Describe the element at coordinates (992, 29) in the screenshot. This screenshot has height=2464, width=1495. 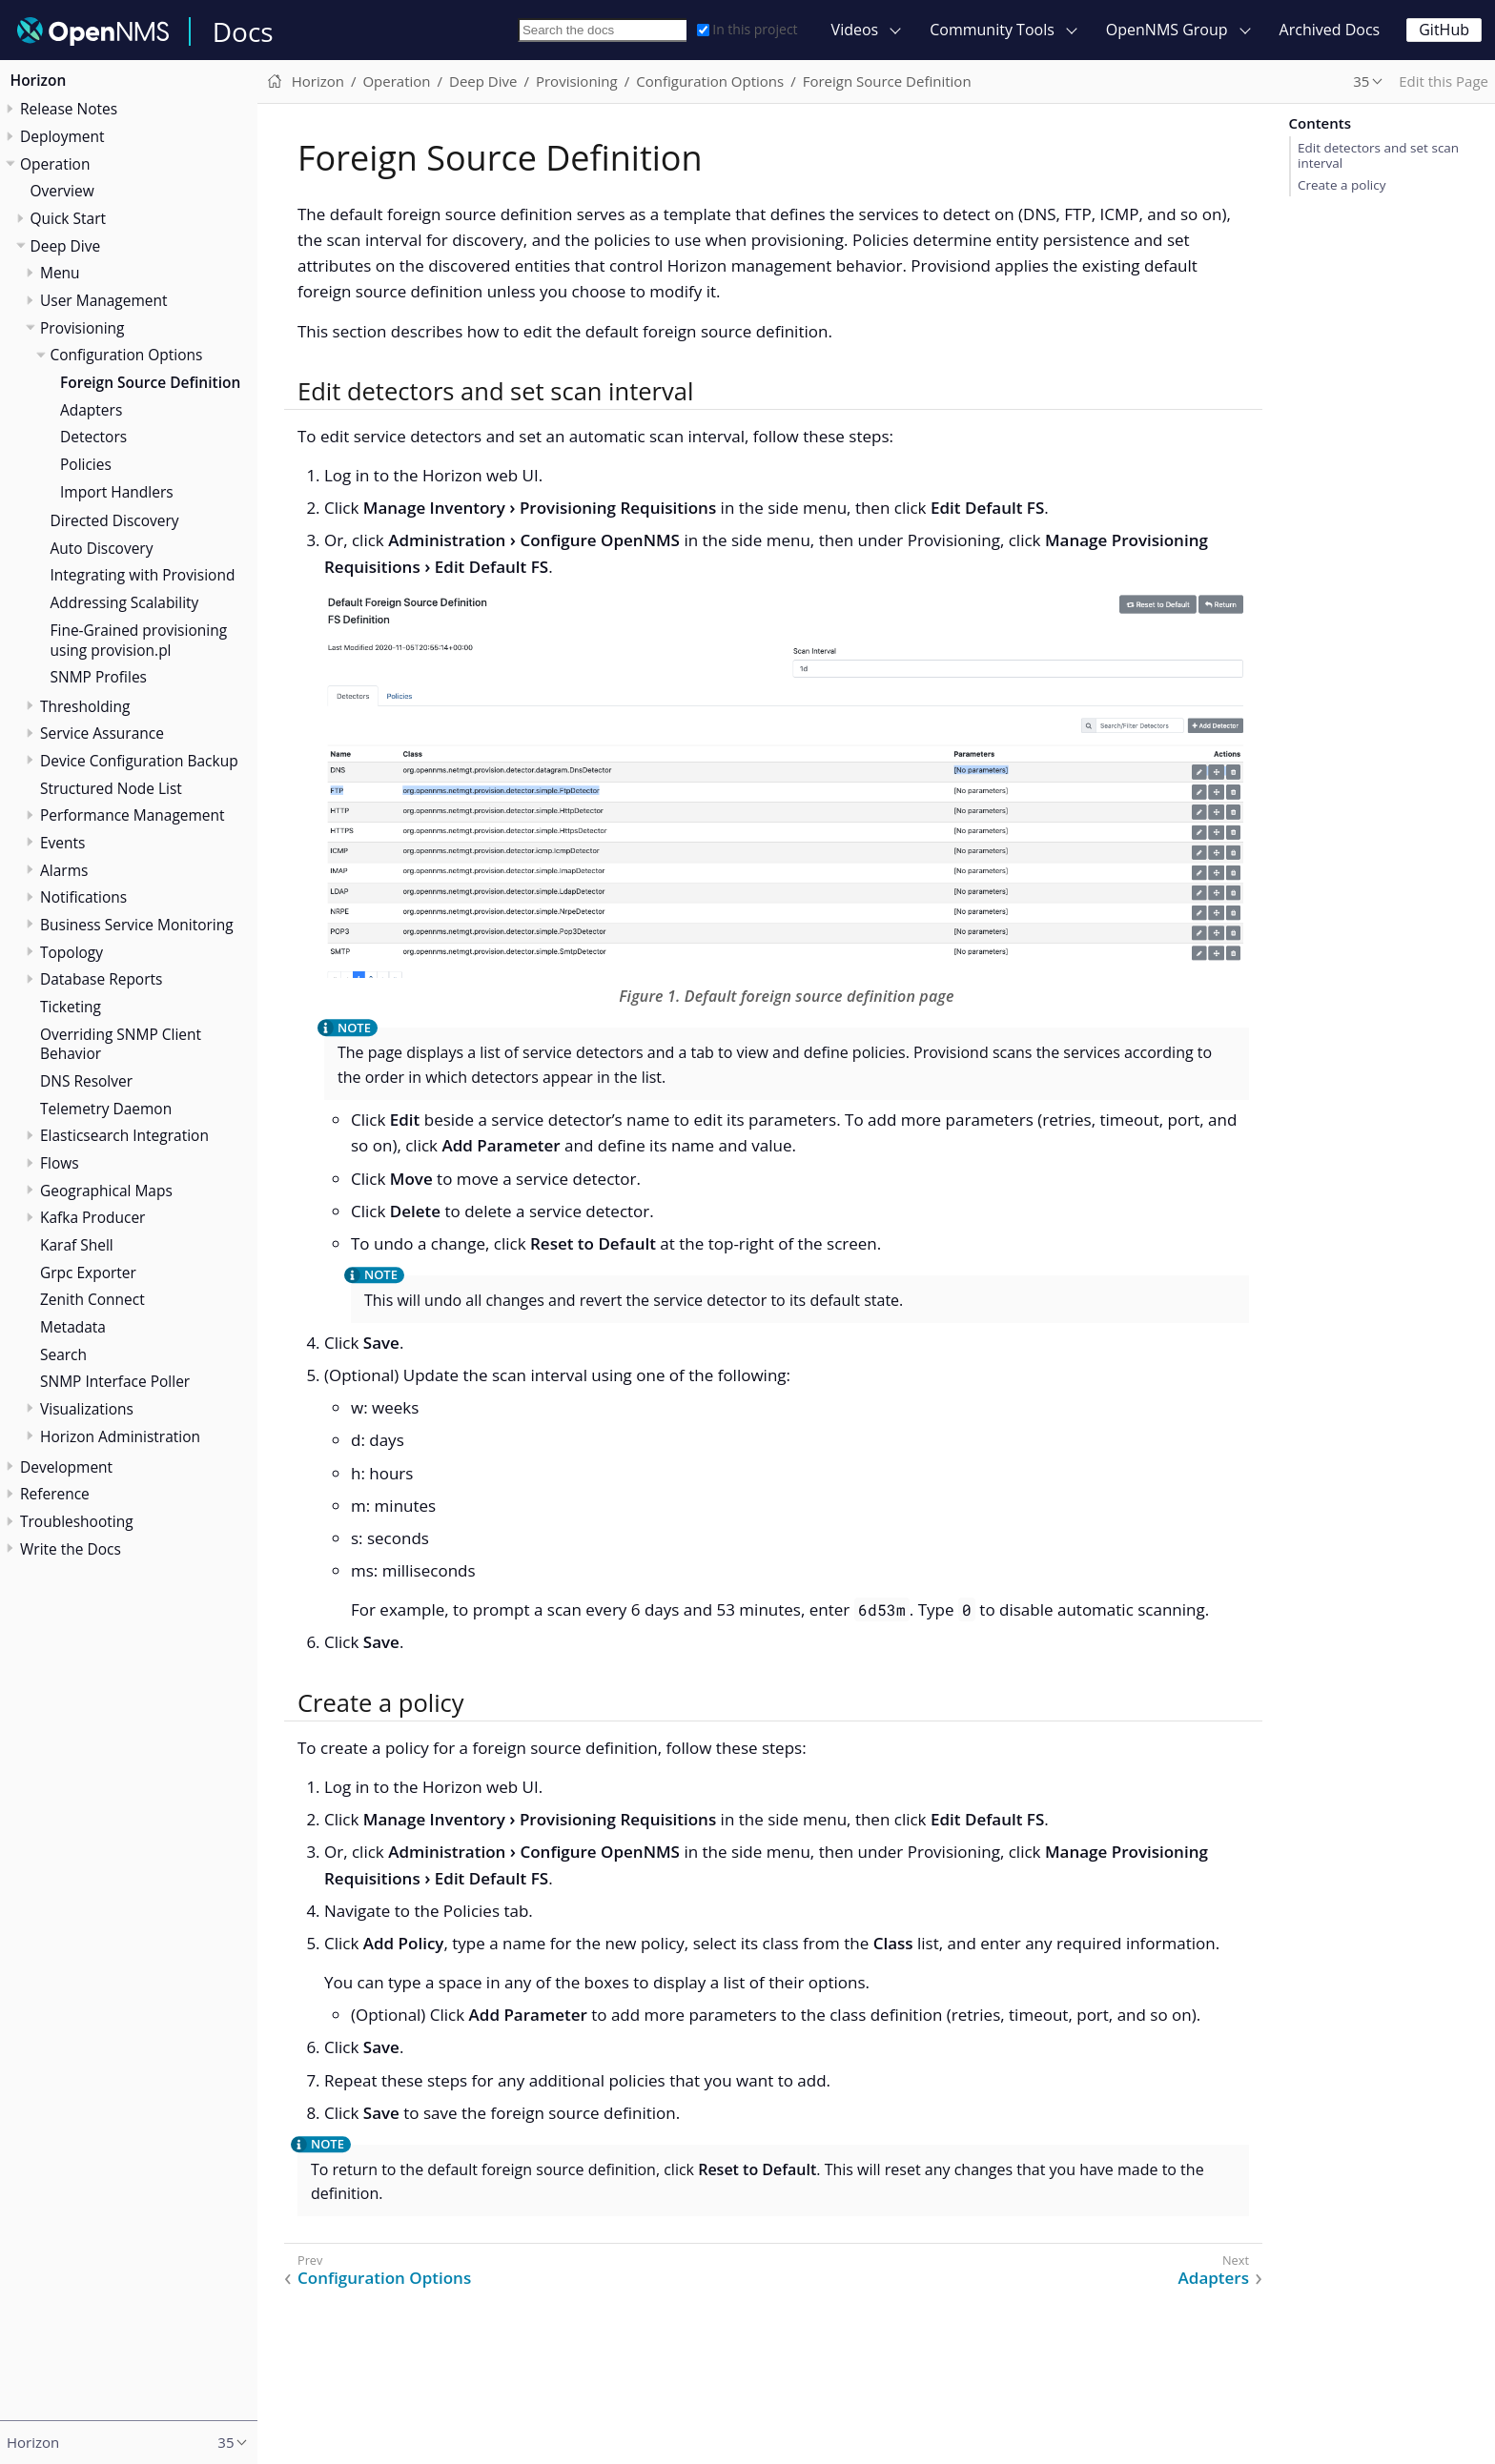
I see `Community Tools` at that location.